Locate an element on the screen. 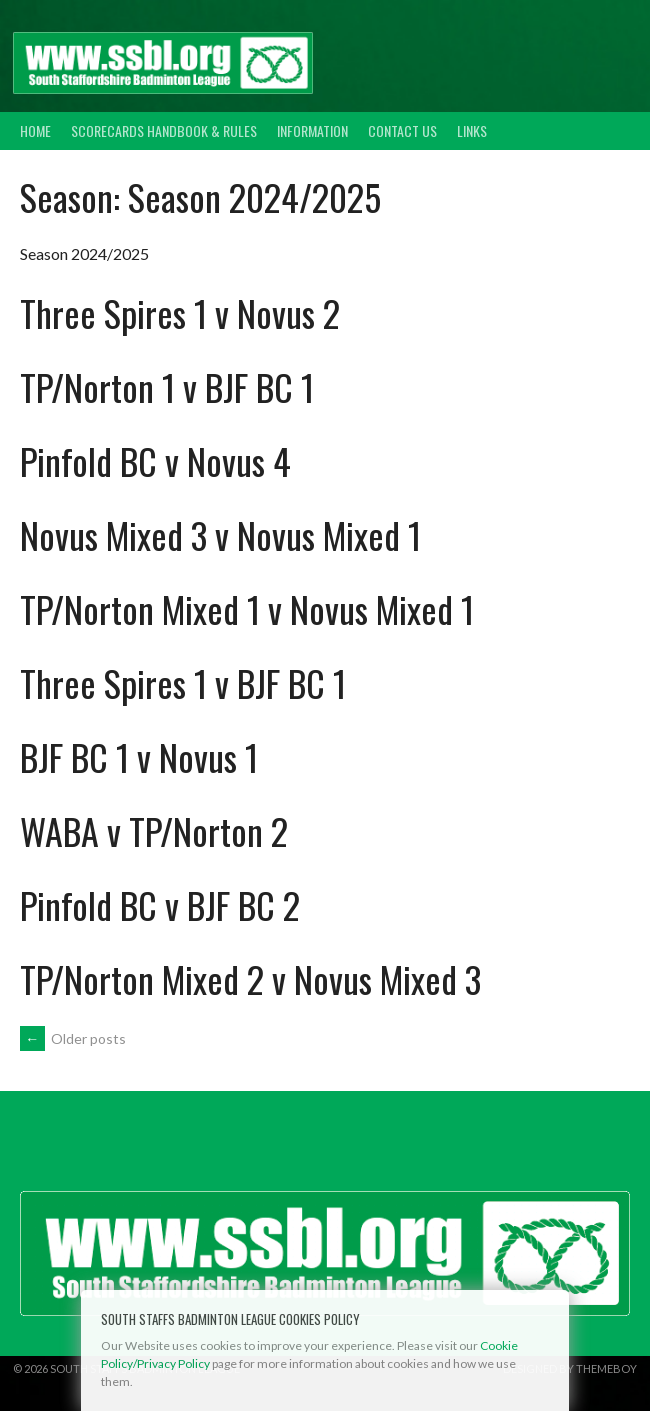 The height and width of the screenshot is (1411, 650). Pinfold BC v BJF BC 2 is located at coordinates (160, 904).